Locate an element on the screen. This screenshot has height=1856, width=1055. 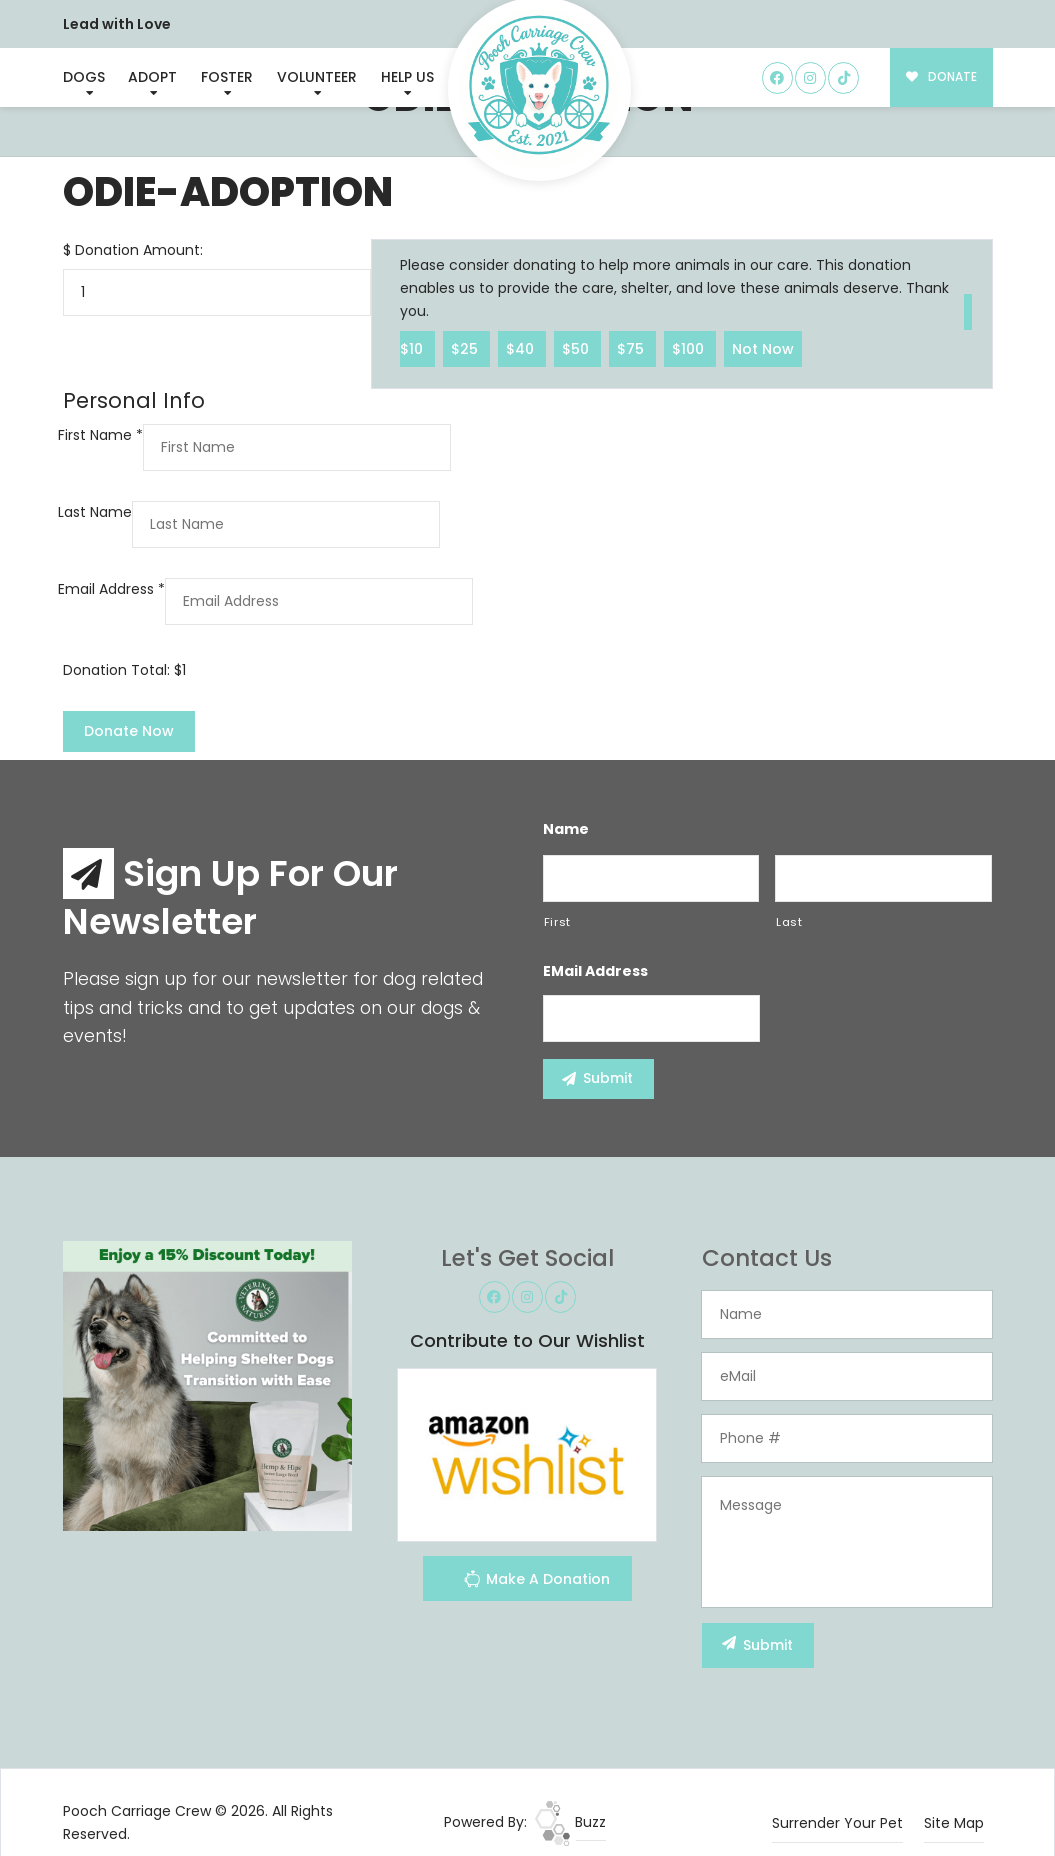
First Name is located at coordinates (100, 435).